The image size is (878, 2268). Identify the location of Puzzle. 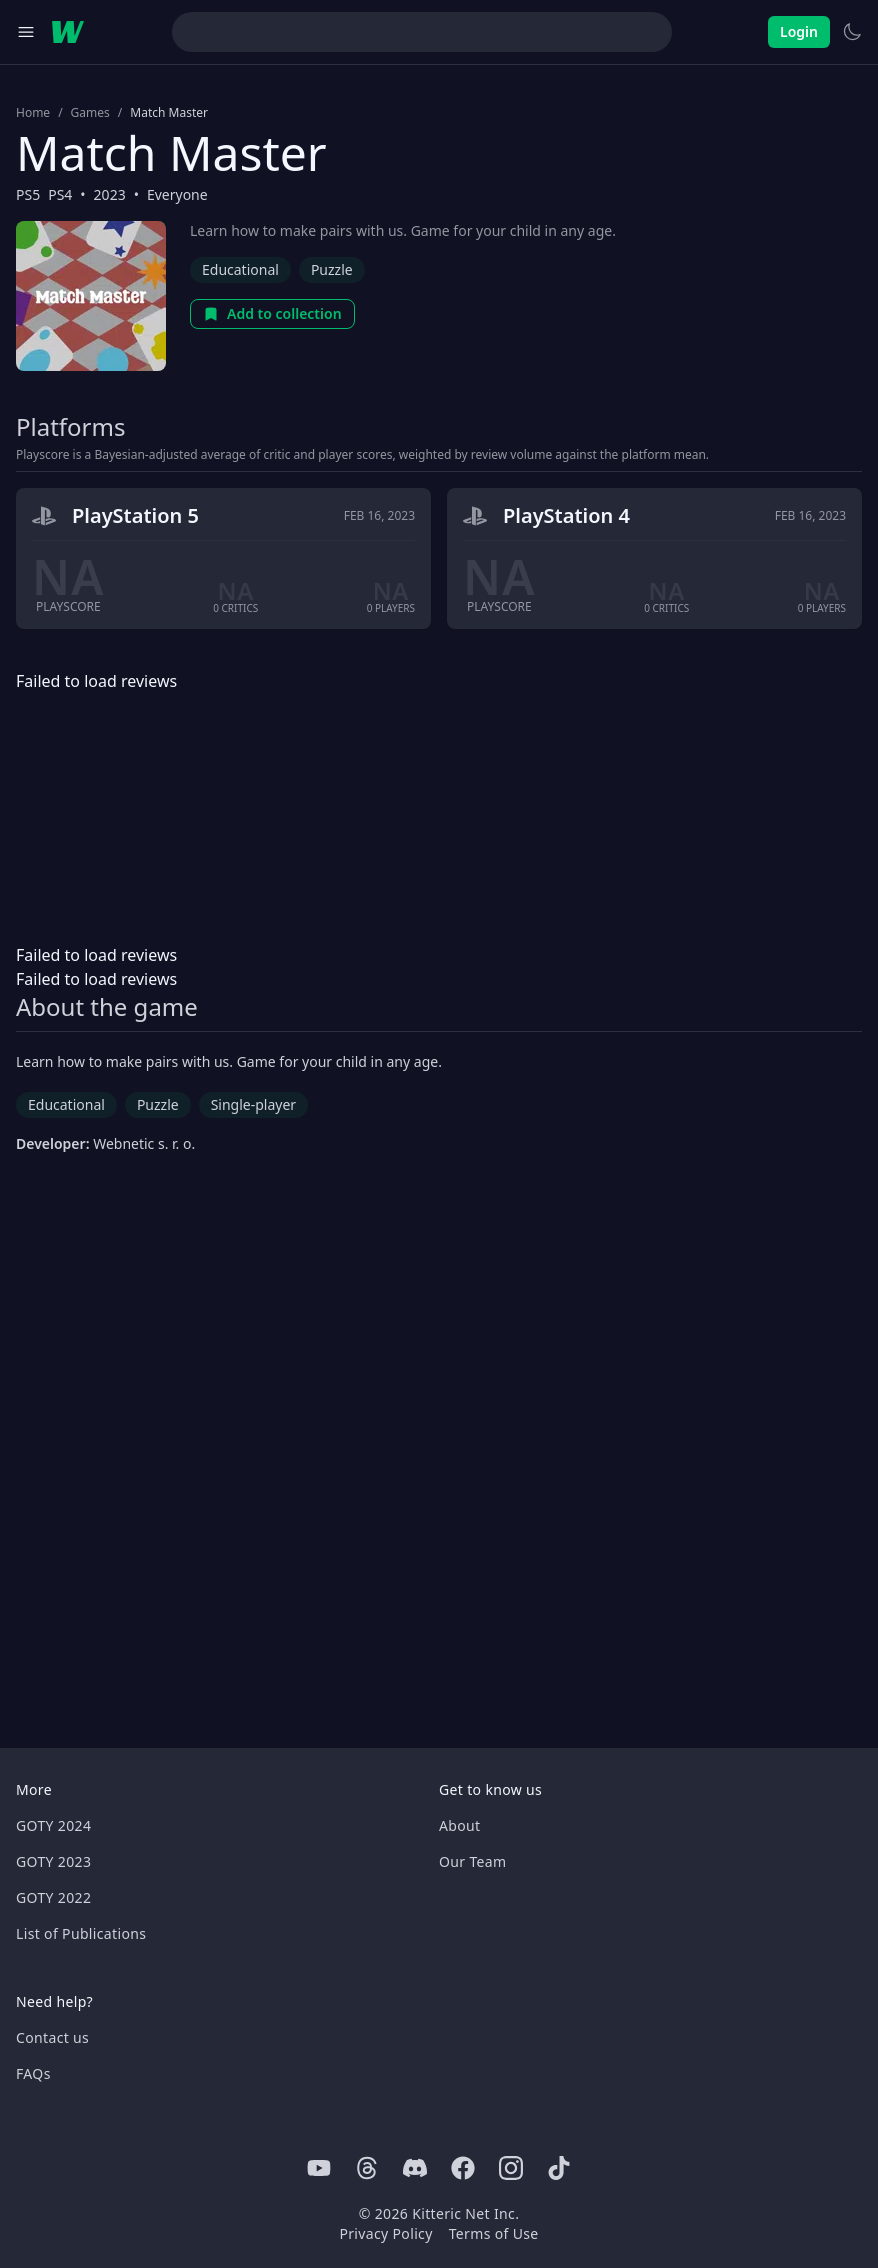
(332, 269).